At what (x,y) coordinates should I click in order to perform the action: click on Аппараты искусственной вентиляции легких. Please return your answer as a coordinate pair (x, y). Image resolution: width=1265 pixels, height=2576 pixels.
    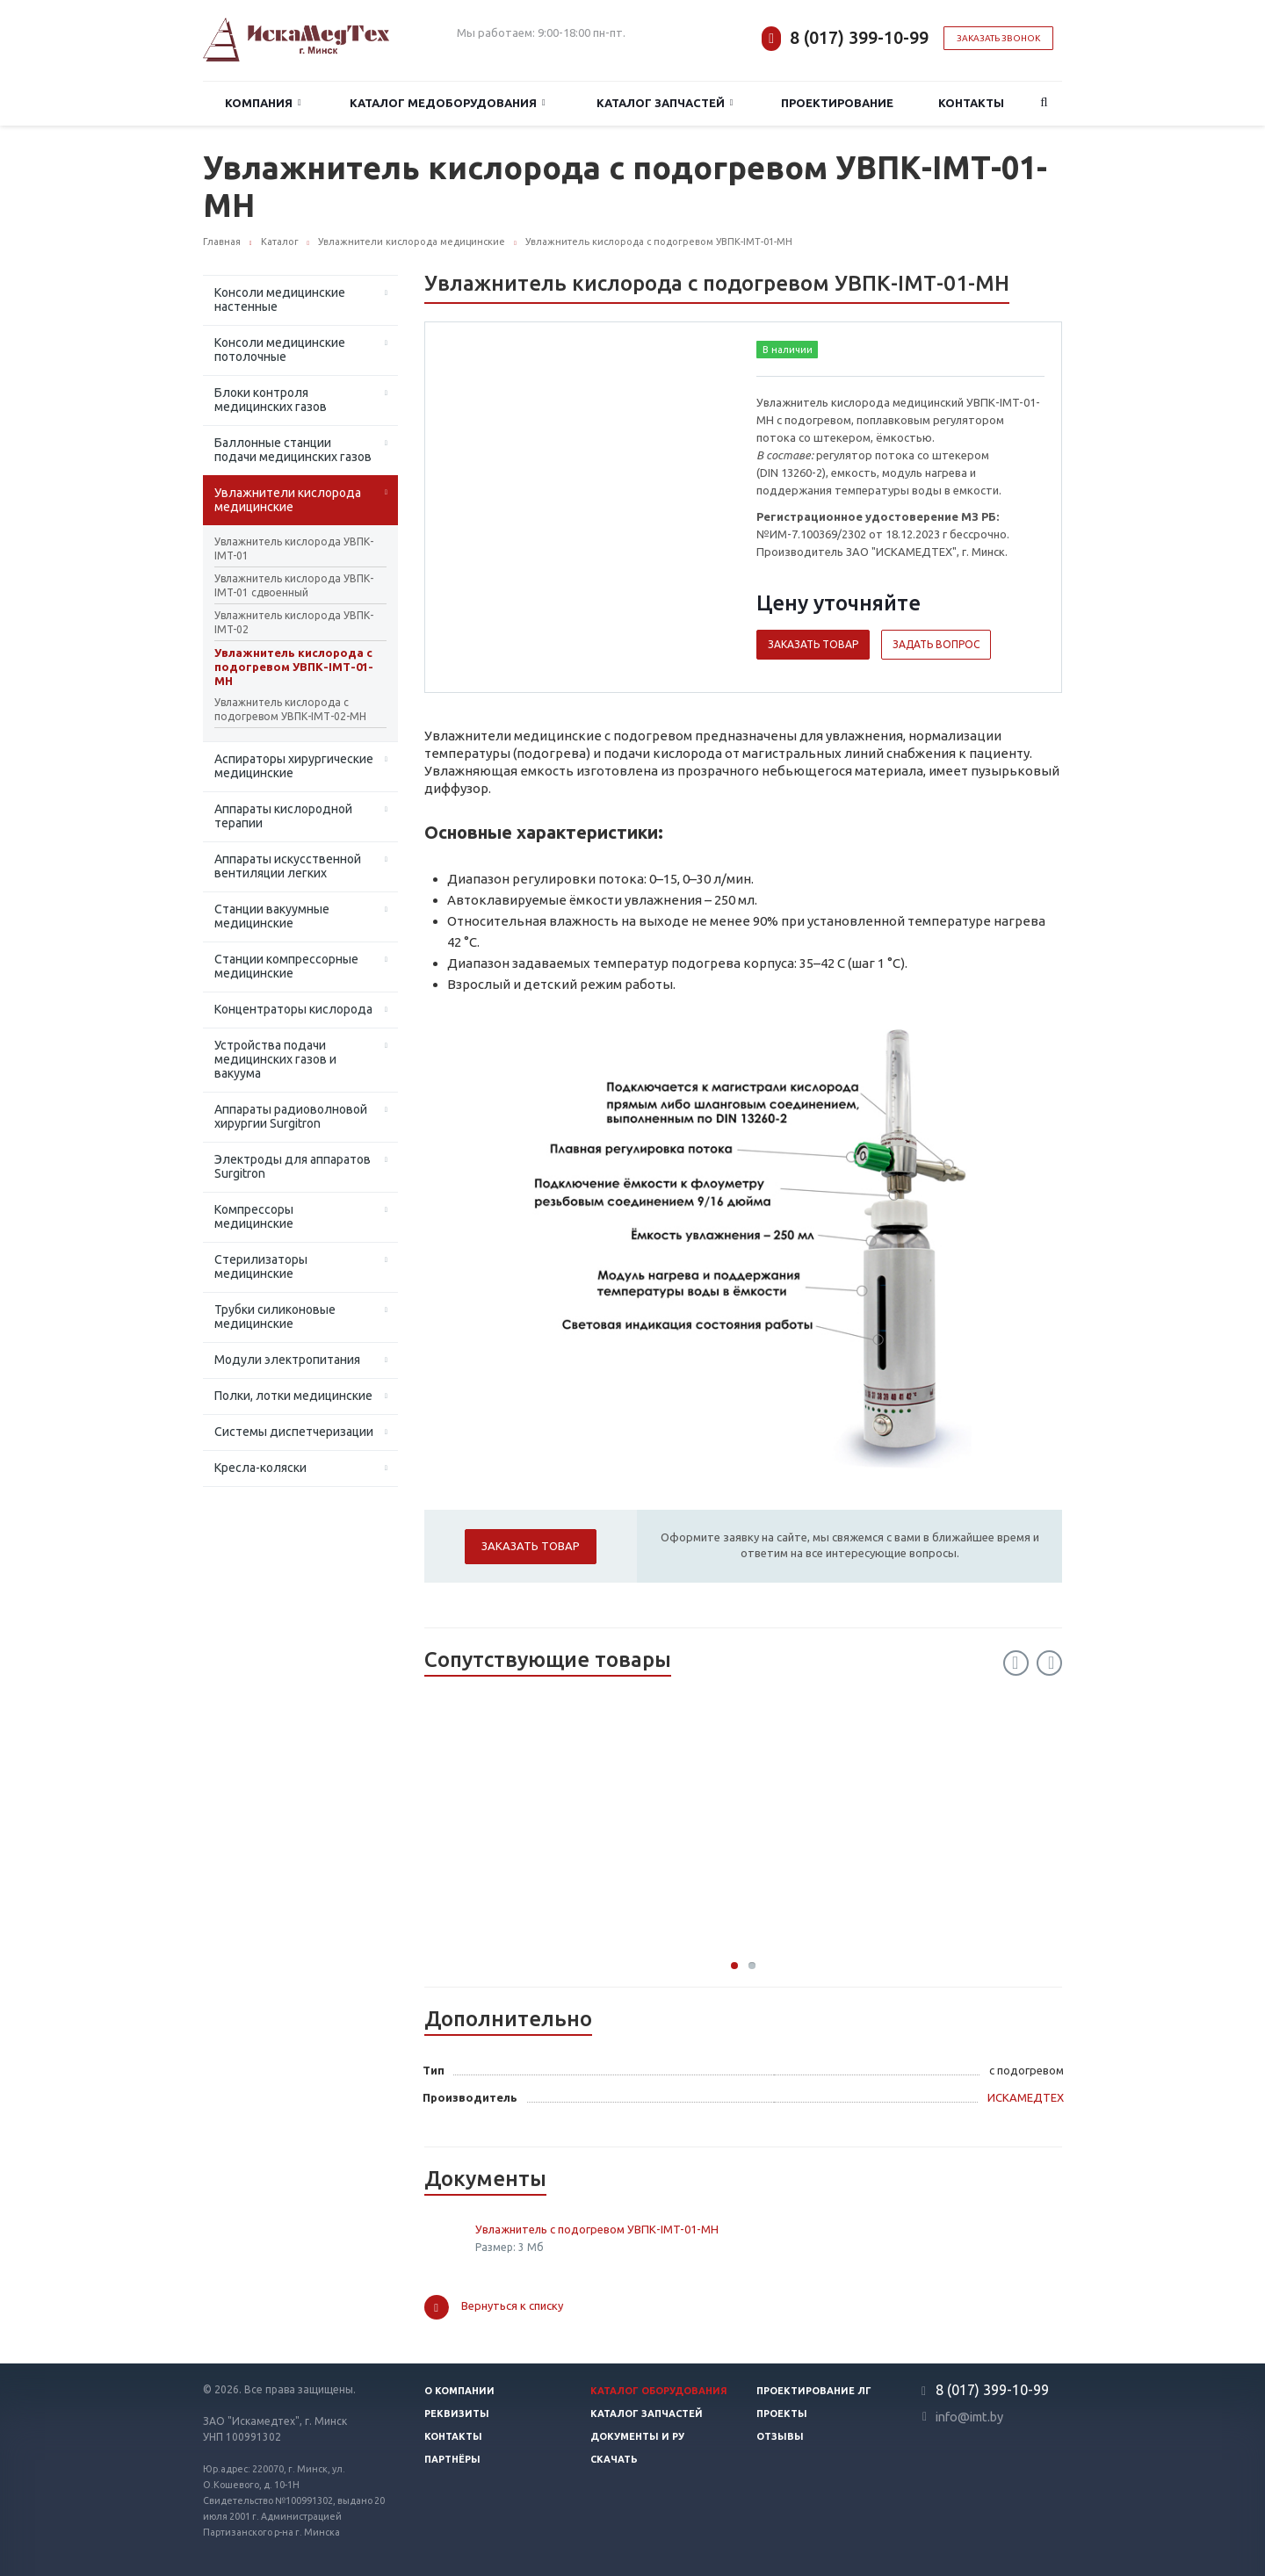
    Looking at the image, I should click on (287, 866).